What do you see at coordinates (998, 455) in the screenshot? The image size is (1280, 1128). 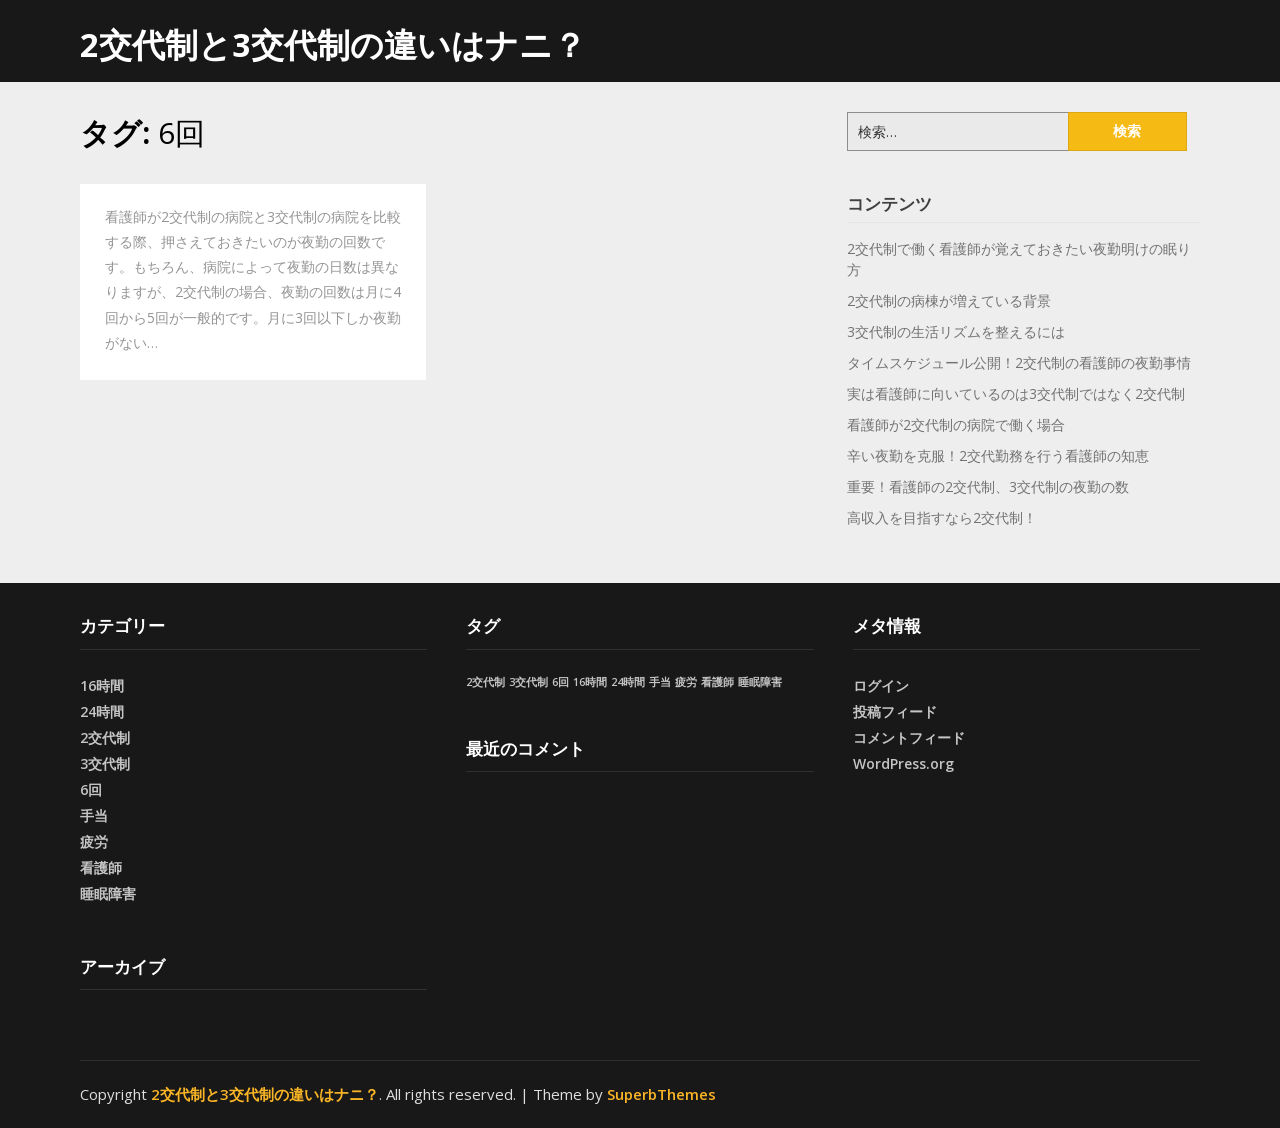 I see `辛い夜勤を克服！2交代勤務を行う看護師の知恵` at bounding box center [998, 455].